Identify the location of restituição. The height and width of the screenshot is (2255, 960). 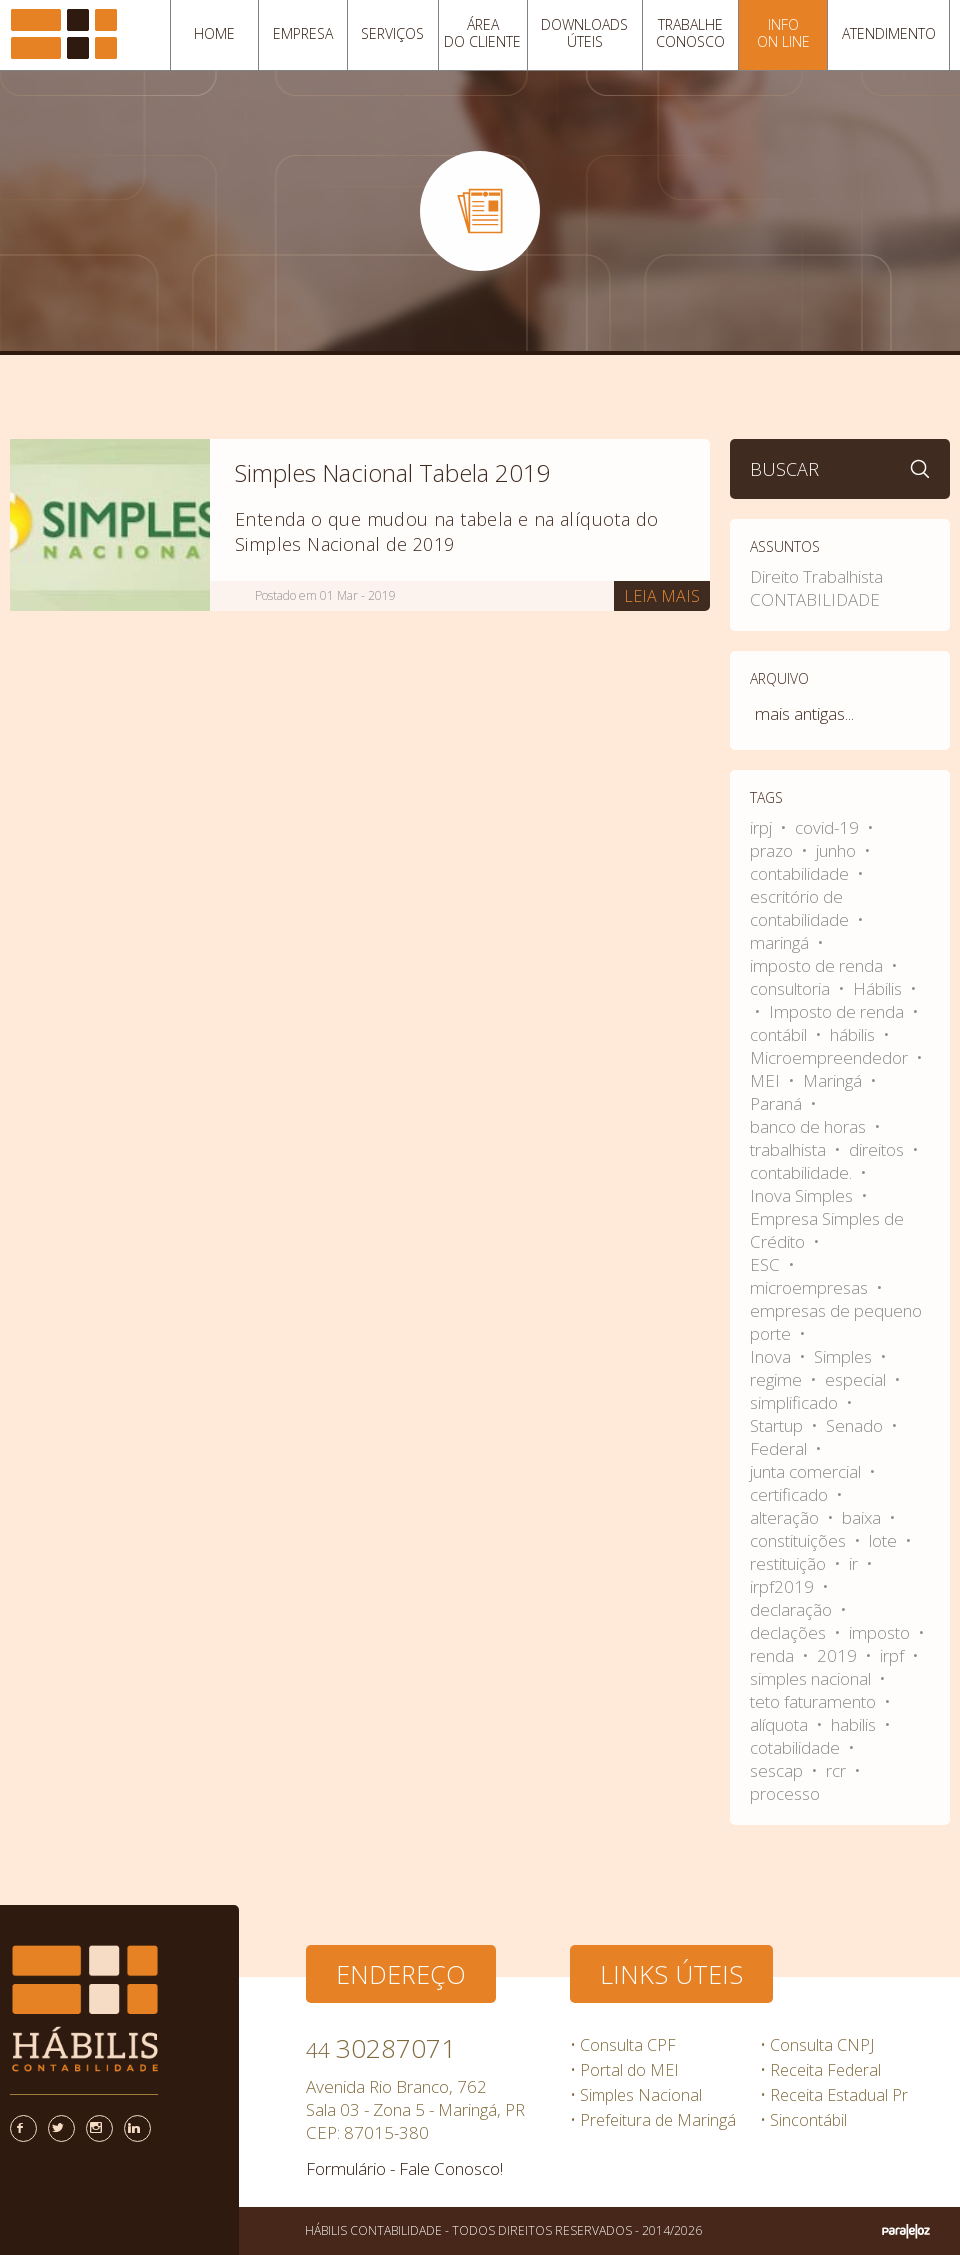
(790, 1563).